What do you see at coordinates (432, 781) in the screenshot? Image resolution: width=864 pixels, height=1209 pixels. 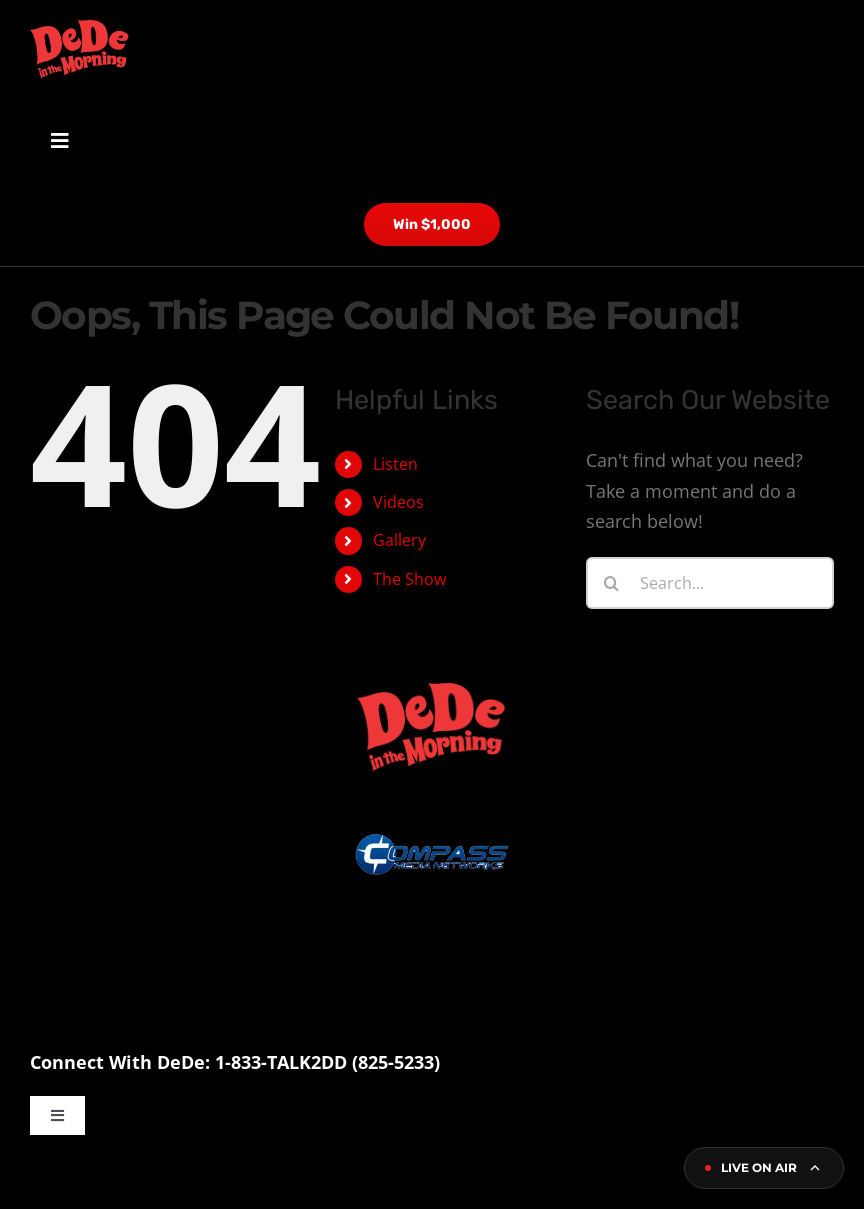 I see `[compass logo]` at bounding box center [432, 781].